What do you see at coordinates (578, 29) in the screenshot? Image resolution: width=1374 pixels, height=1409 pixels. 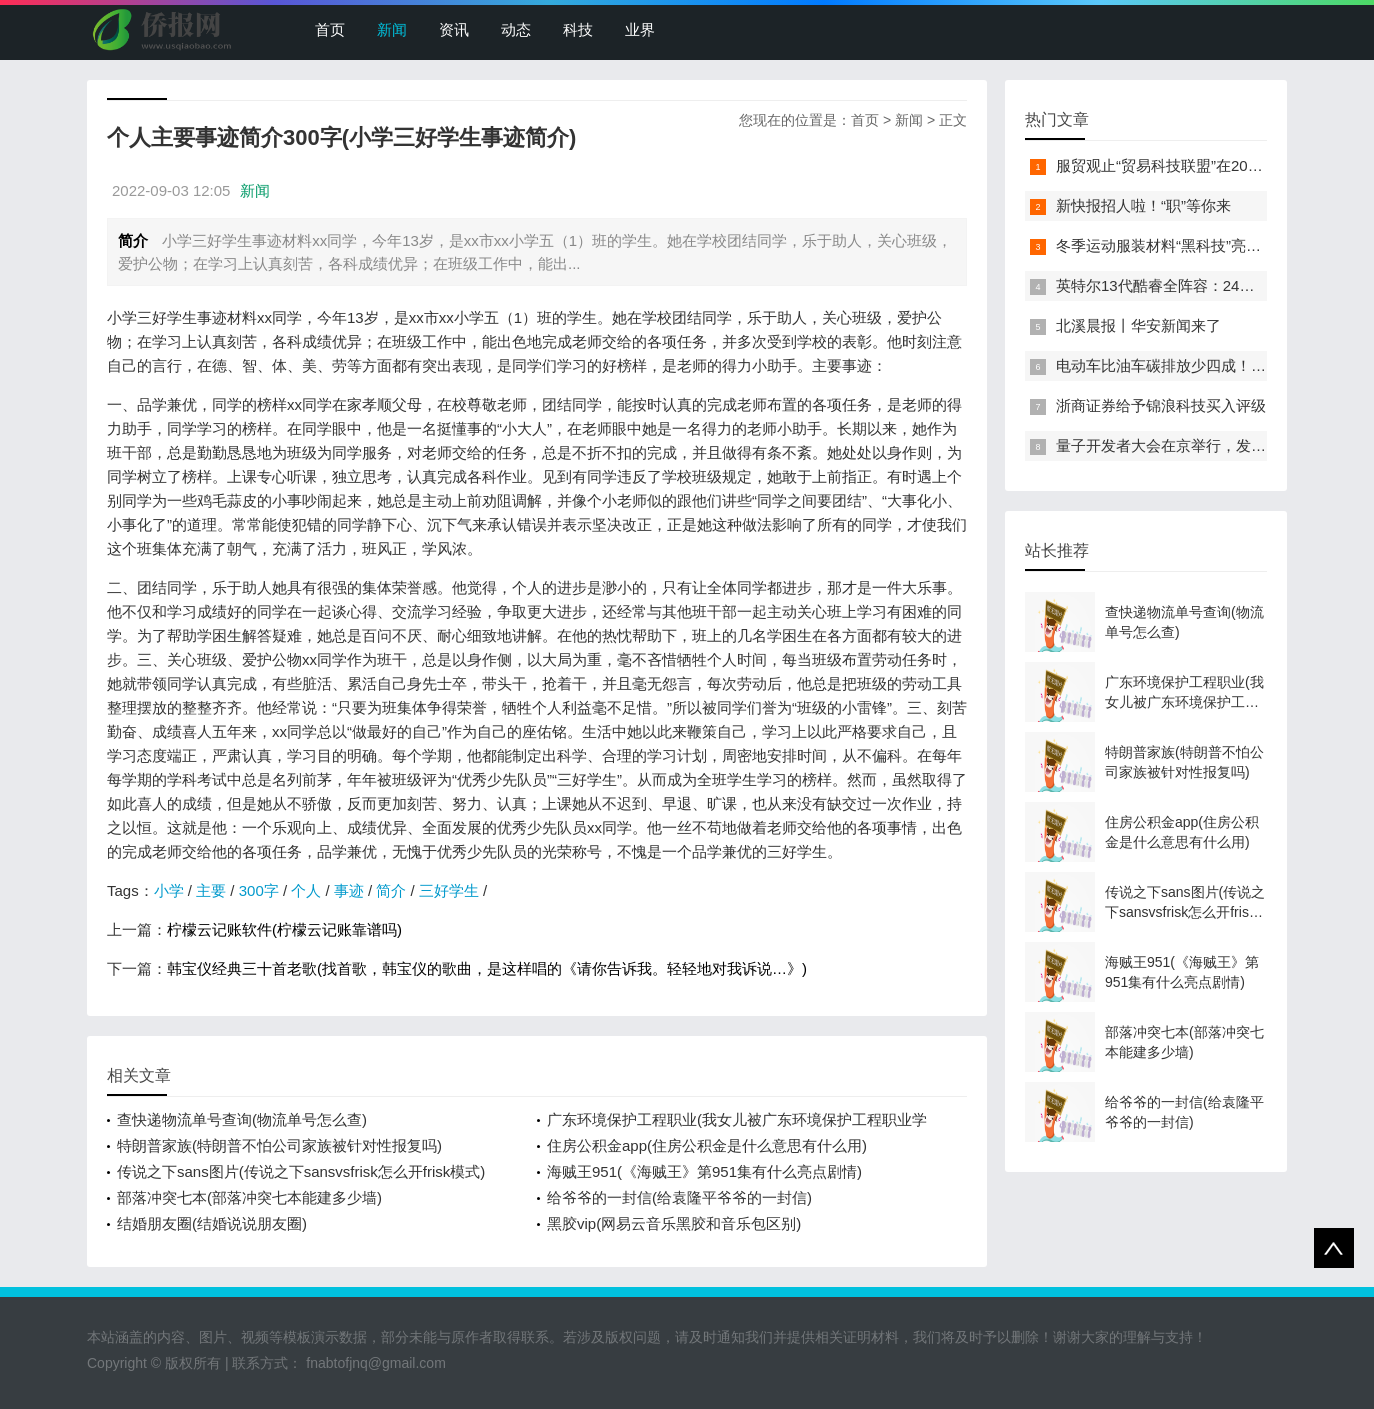 I see `科技` at bounding box center [578, 29].